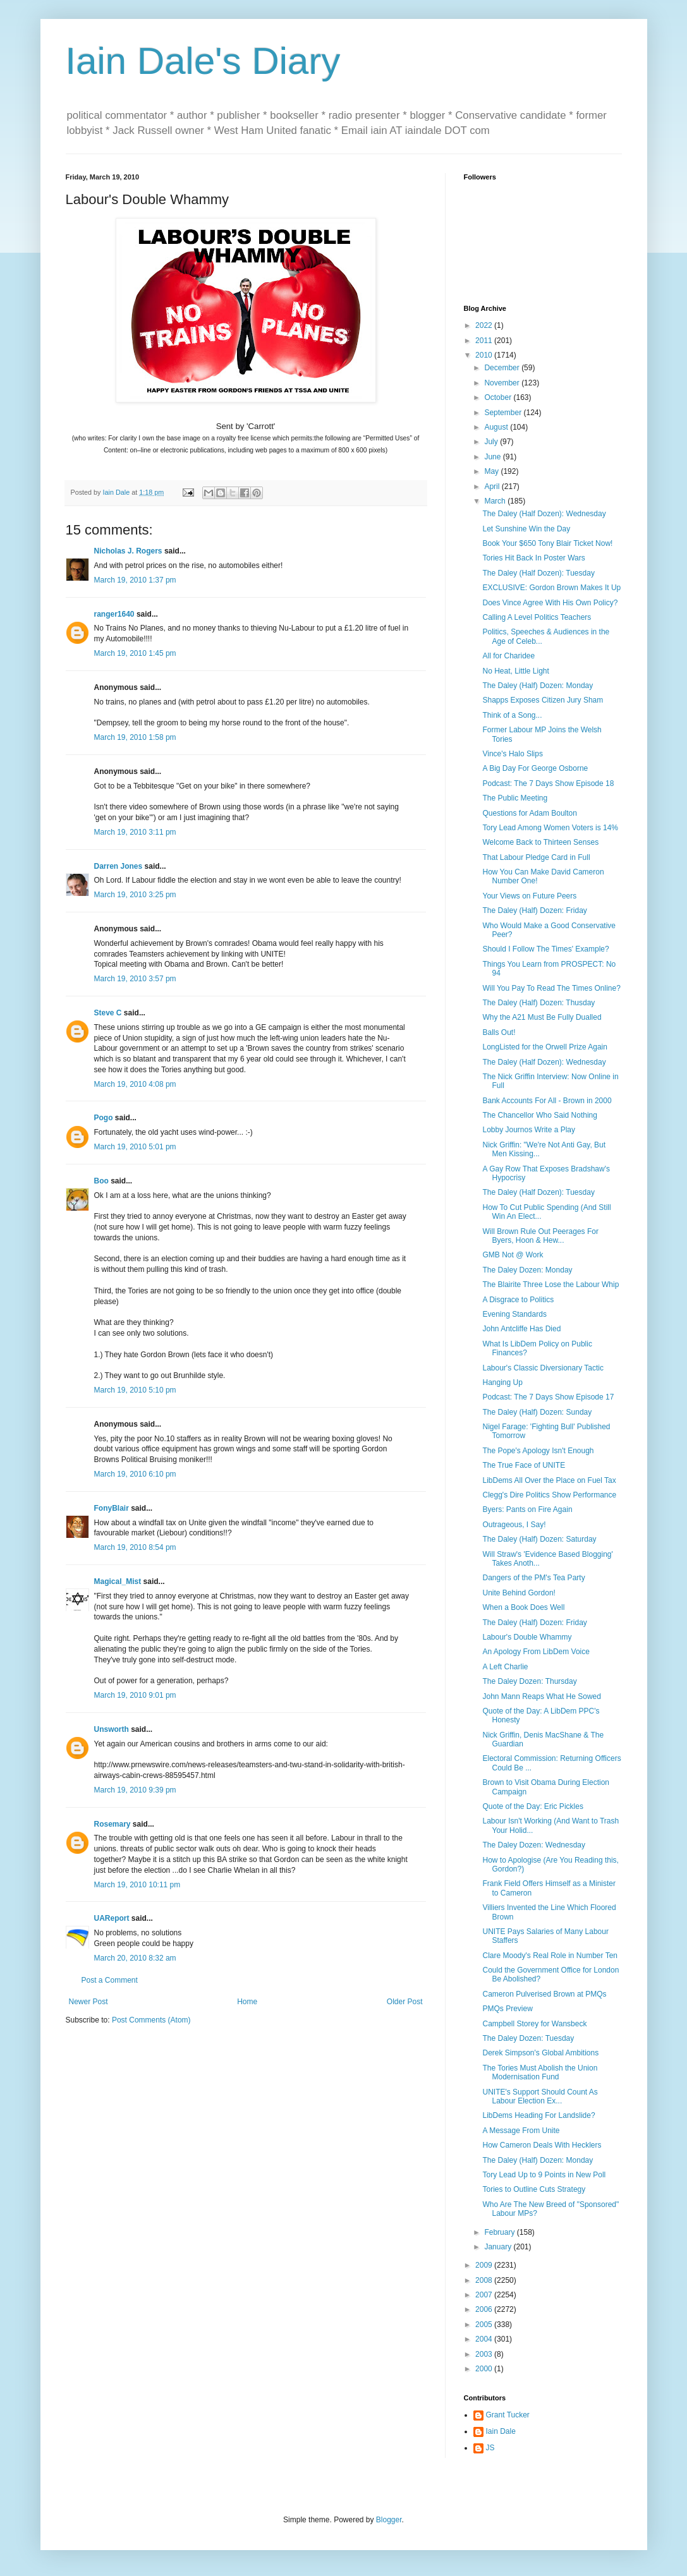 This screenshot has height=2576, width=687. Describe the element at coordinates (135, 1084) in the screenshot. I see `March 19, 2010 4:08 pm` at that location.